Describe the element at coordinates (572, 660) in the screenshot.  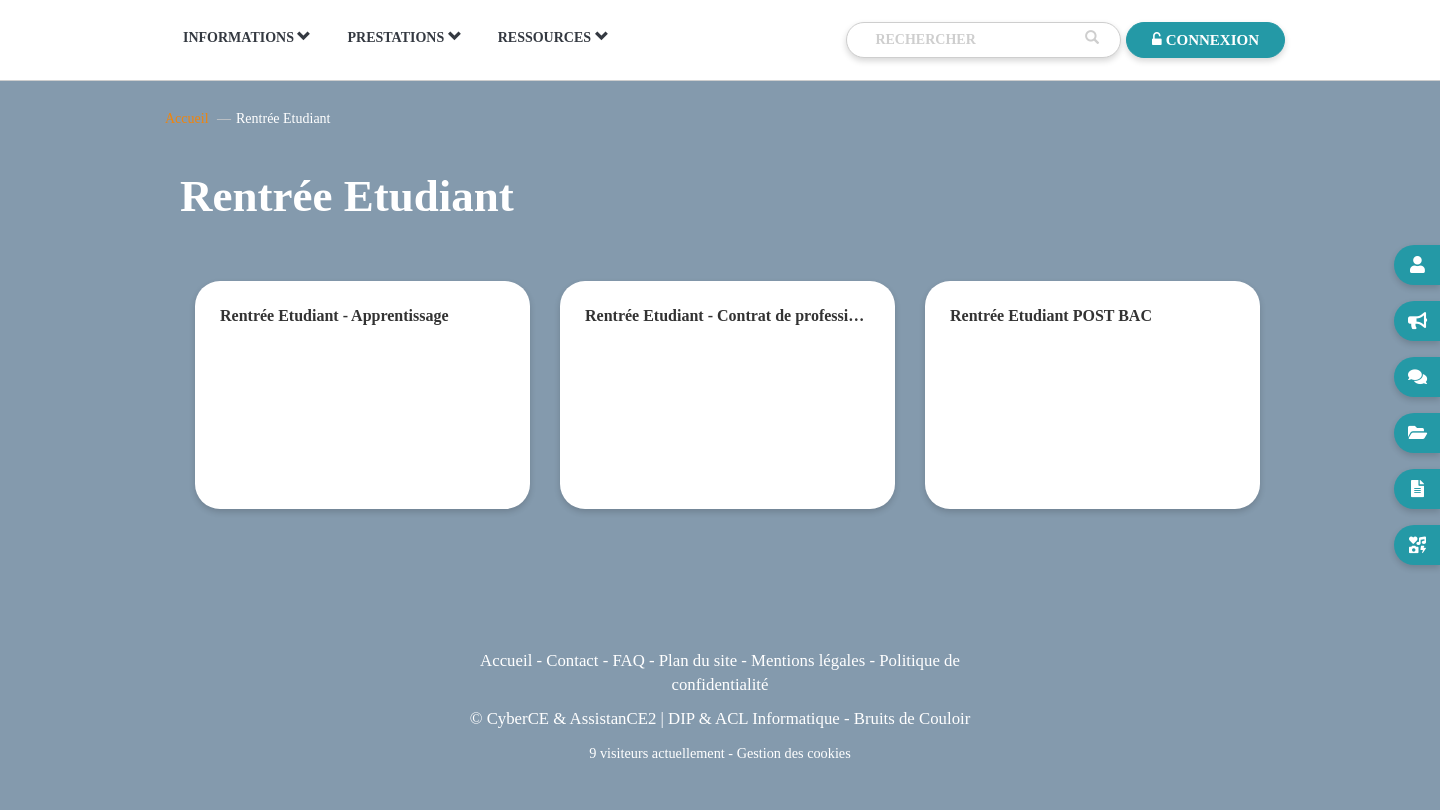
I see `Contact` at that location.